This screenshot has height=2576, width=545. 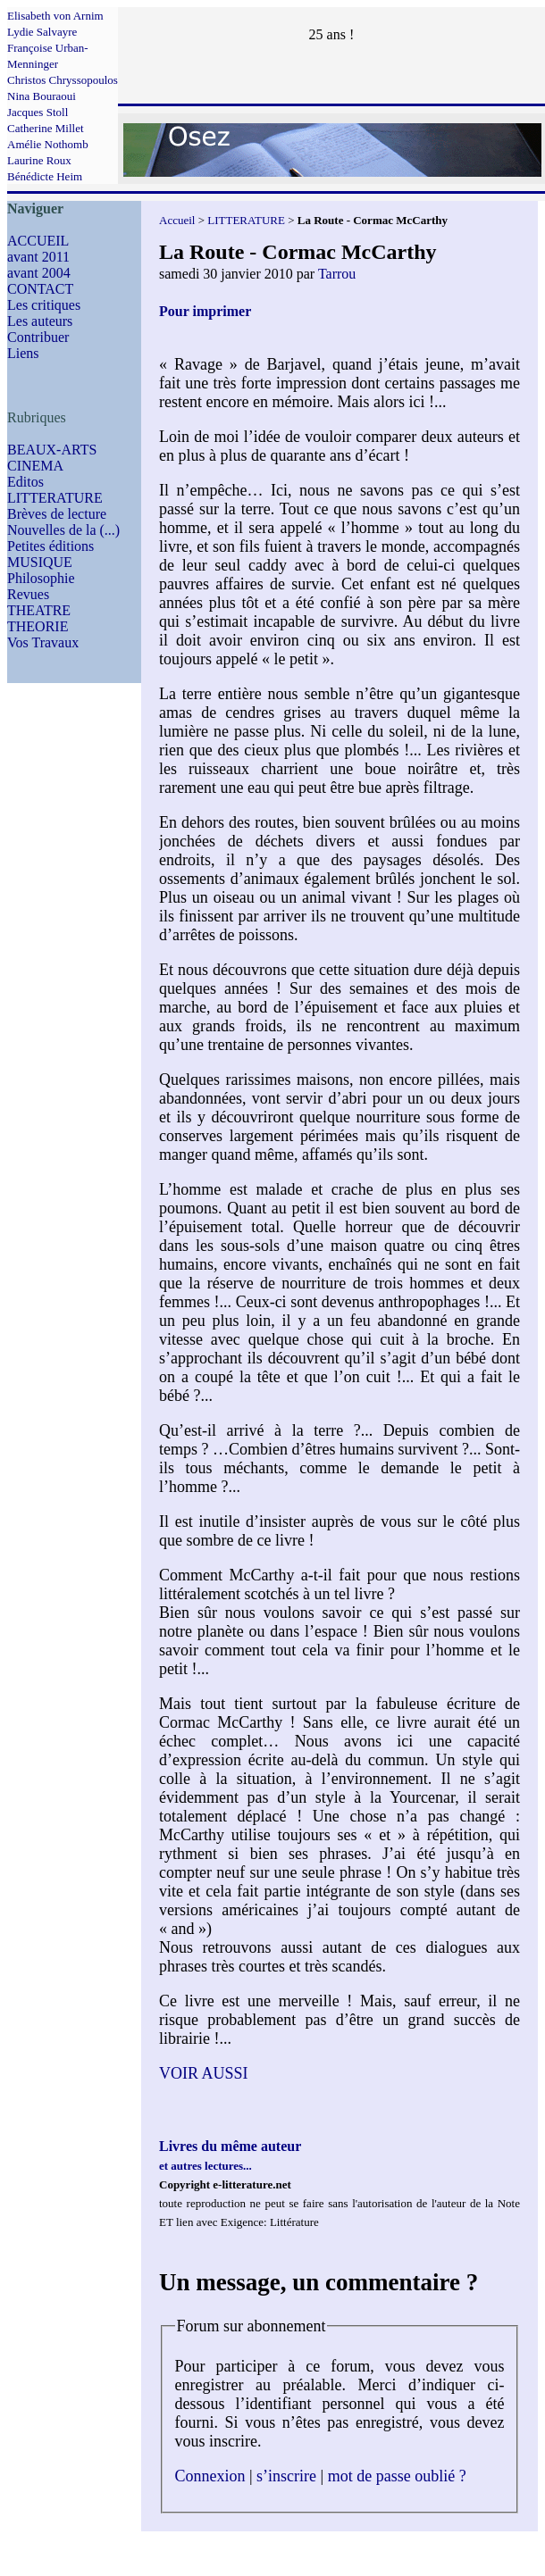 I want to click on Connexion, so click(x=210, y=2476).